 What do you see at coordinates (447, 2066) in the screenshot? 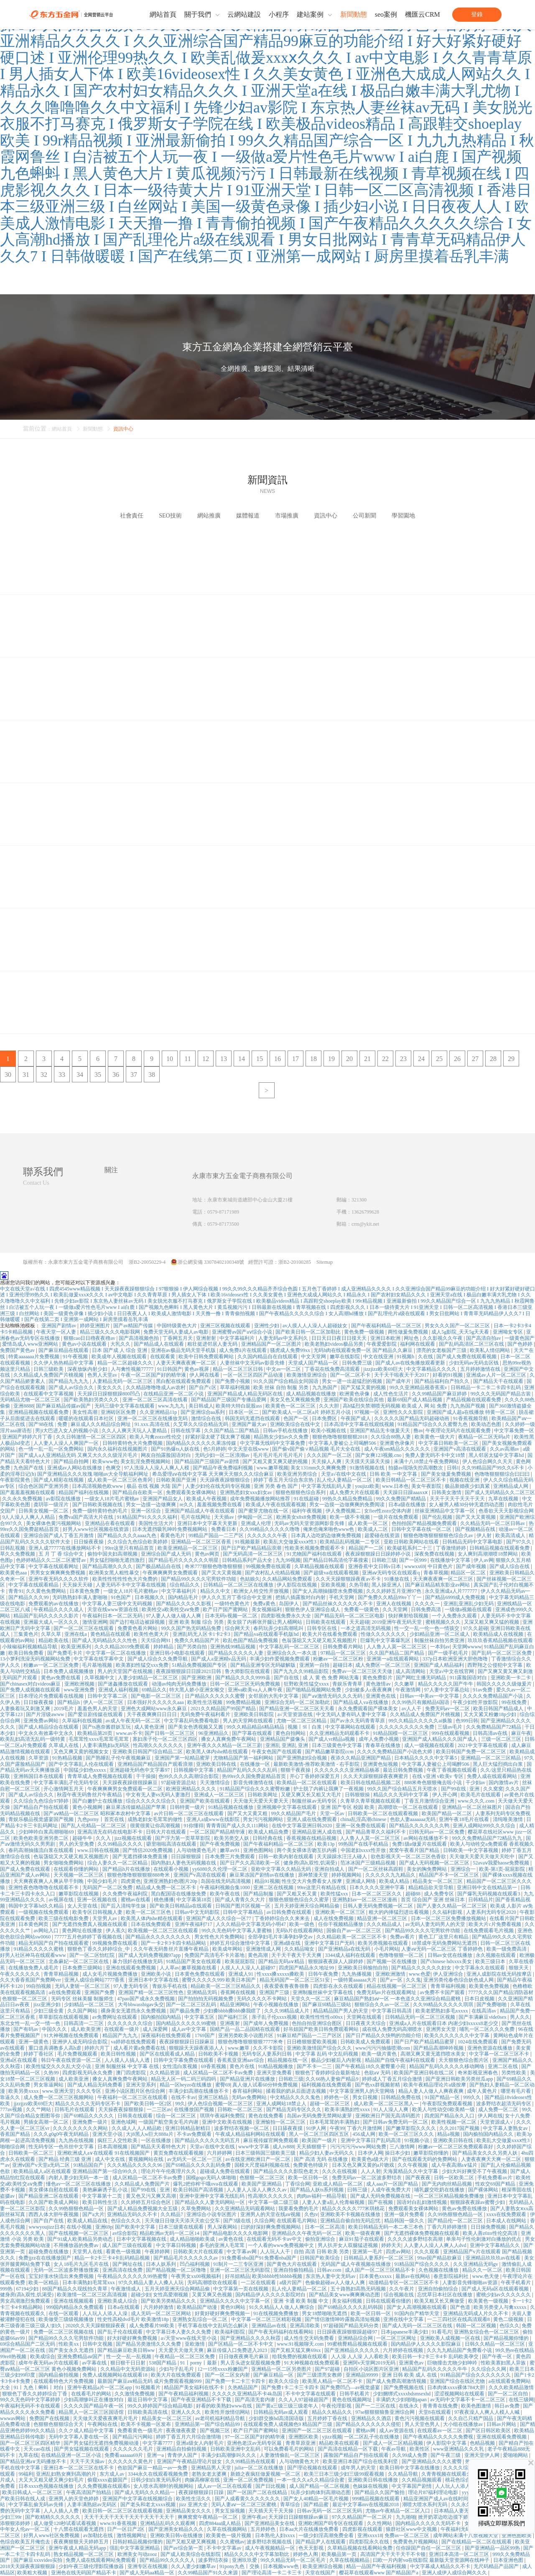
I see `精品国产乱码久久久久久移动网络` at bounding box center [447, 2066].